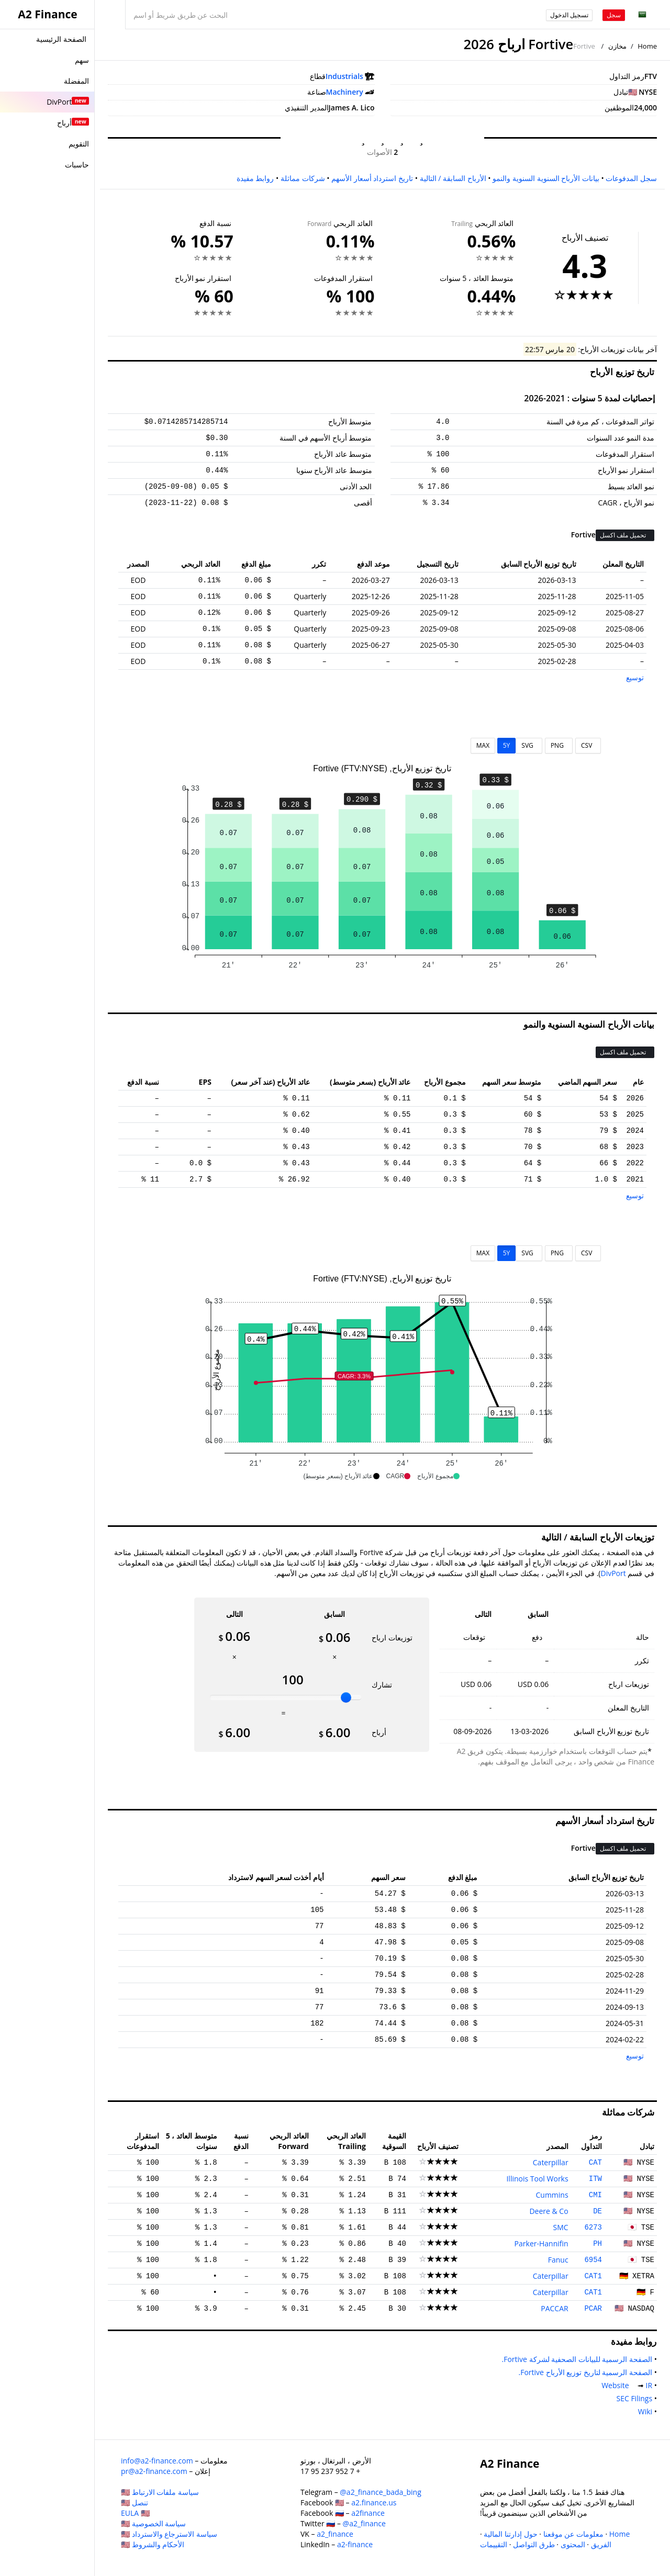  What do you see at coordinates (575, 2359) in the screenshot?
I see `الصفحة الرسمية للبيانات الصحفية لشركة Fortive.` at bounding box center [575, 2359].